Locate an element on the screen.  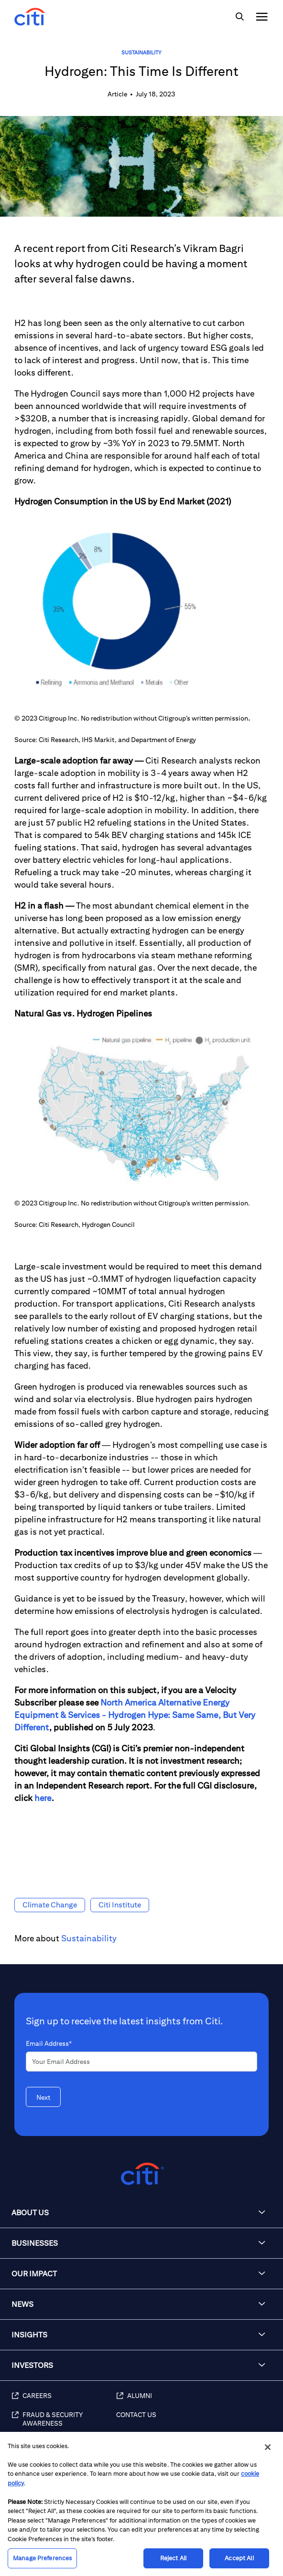
[Fraud & Security Awareness] is located at coordinates (63, 2424).